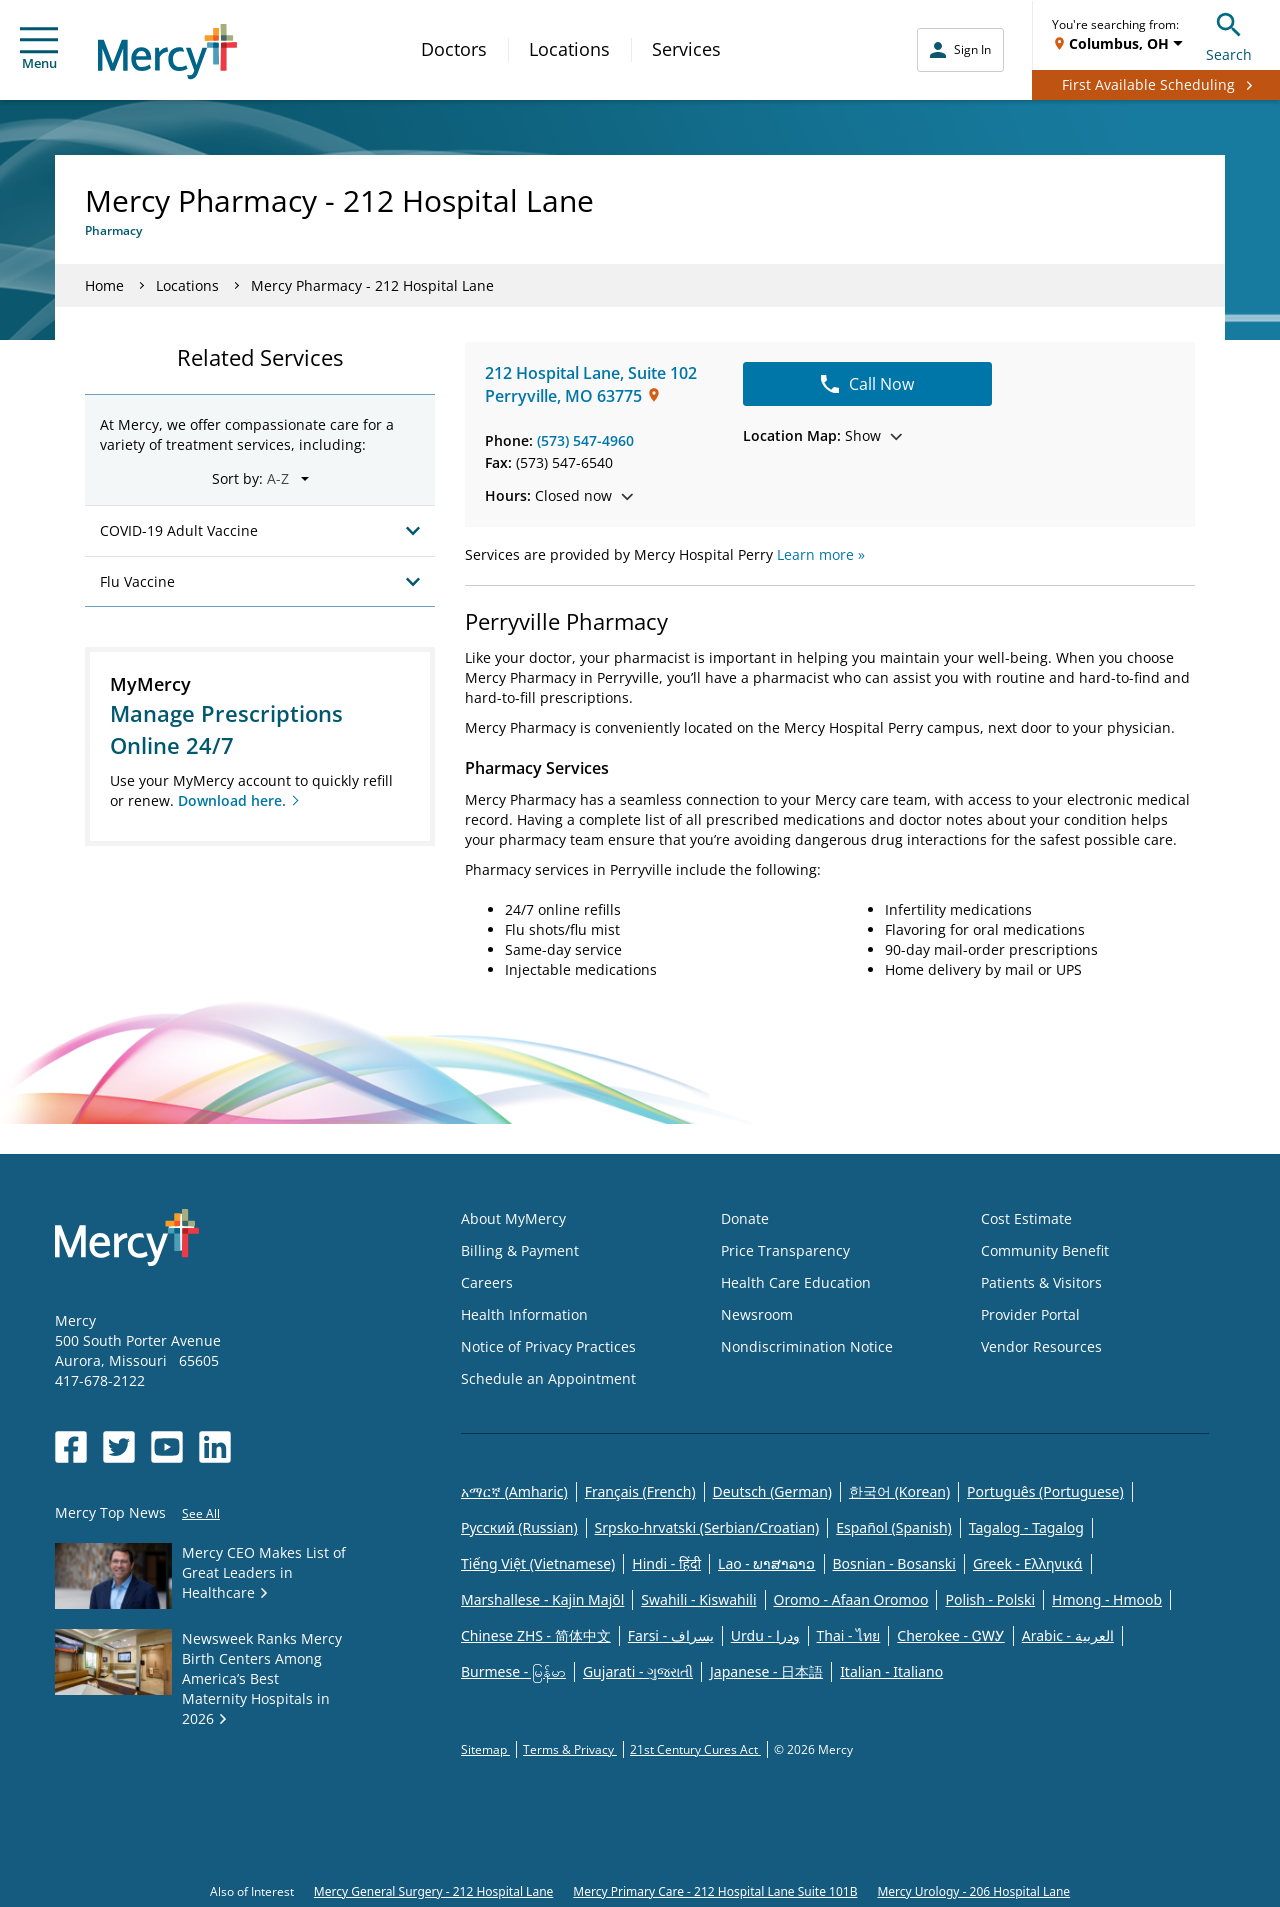 This screenshot has width=1280, height=1907. What do you see at coordinates (71, 1447) in the screenshot?
I see `[Opens in new window: Mercy Health's Facebook]` at bounding box center [71, 1447].